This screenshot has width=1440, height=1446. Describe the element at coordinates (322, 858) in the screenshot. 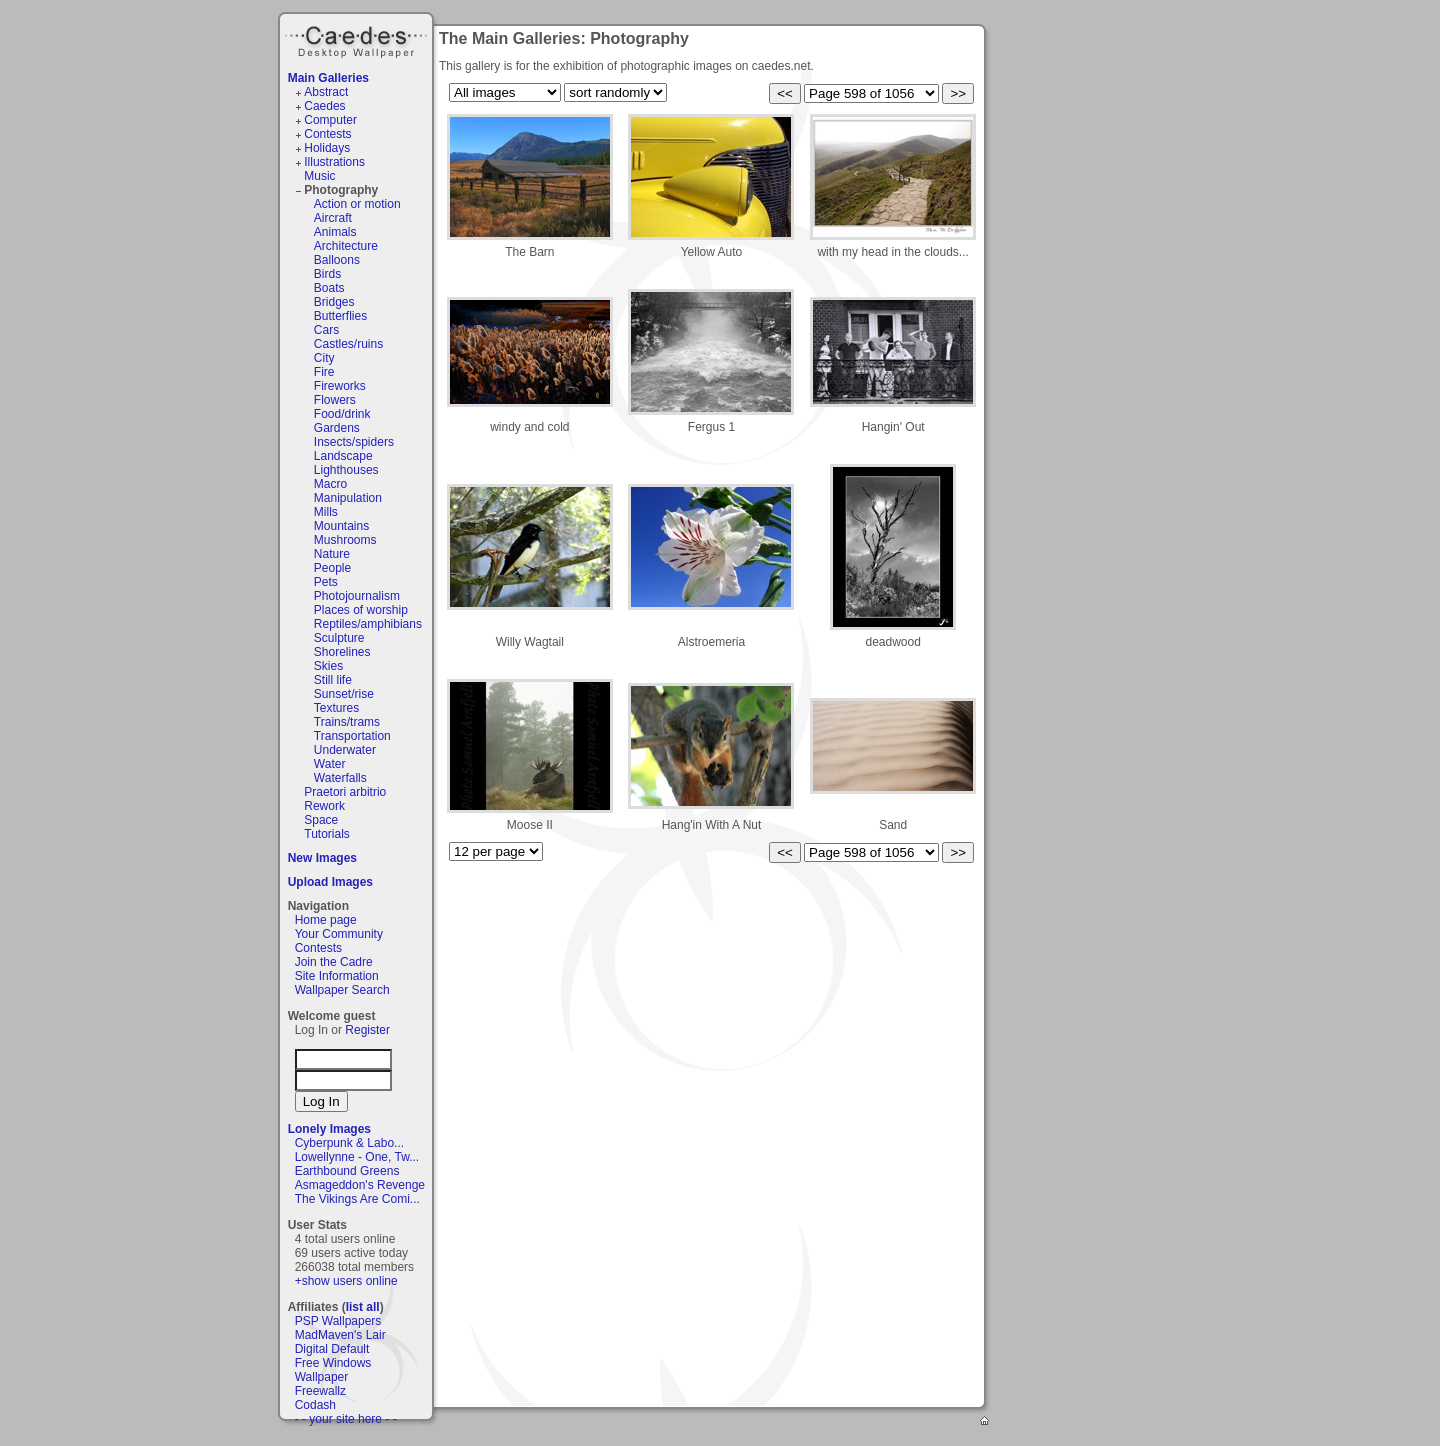

I see `New Images` at that location.